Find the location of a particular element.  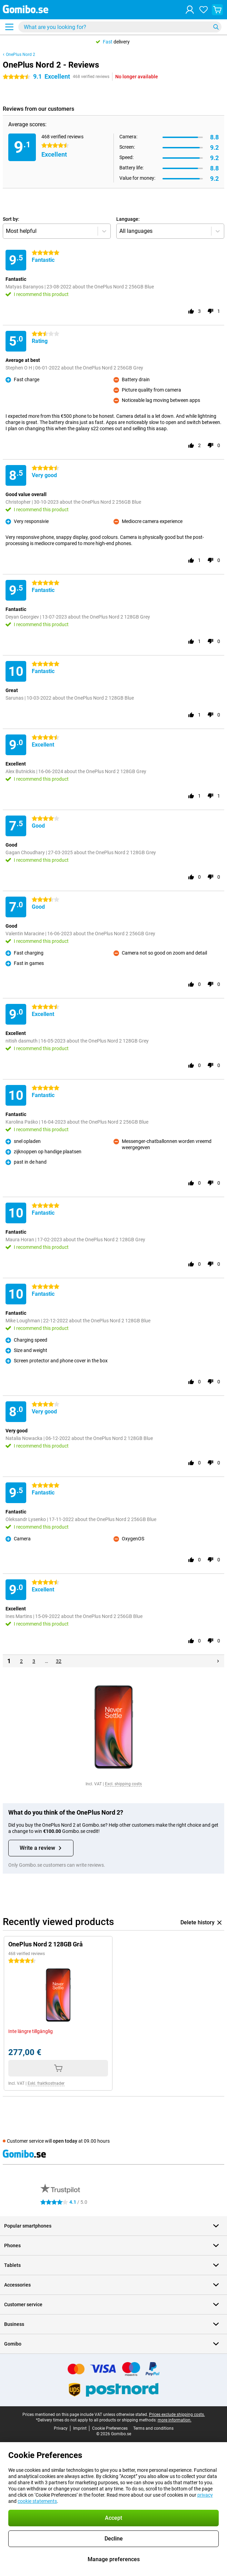

OnePlus Nord 2 is located at coordinates (20, 54).